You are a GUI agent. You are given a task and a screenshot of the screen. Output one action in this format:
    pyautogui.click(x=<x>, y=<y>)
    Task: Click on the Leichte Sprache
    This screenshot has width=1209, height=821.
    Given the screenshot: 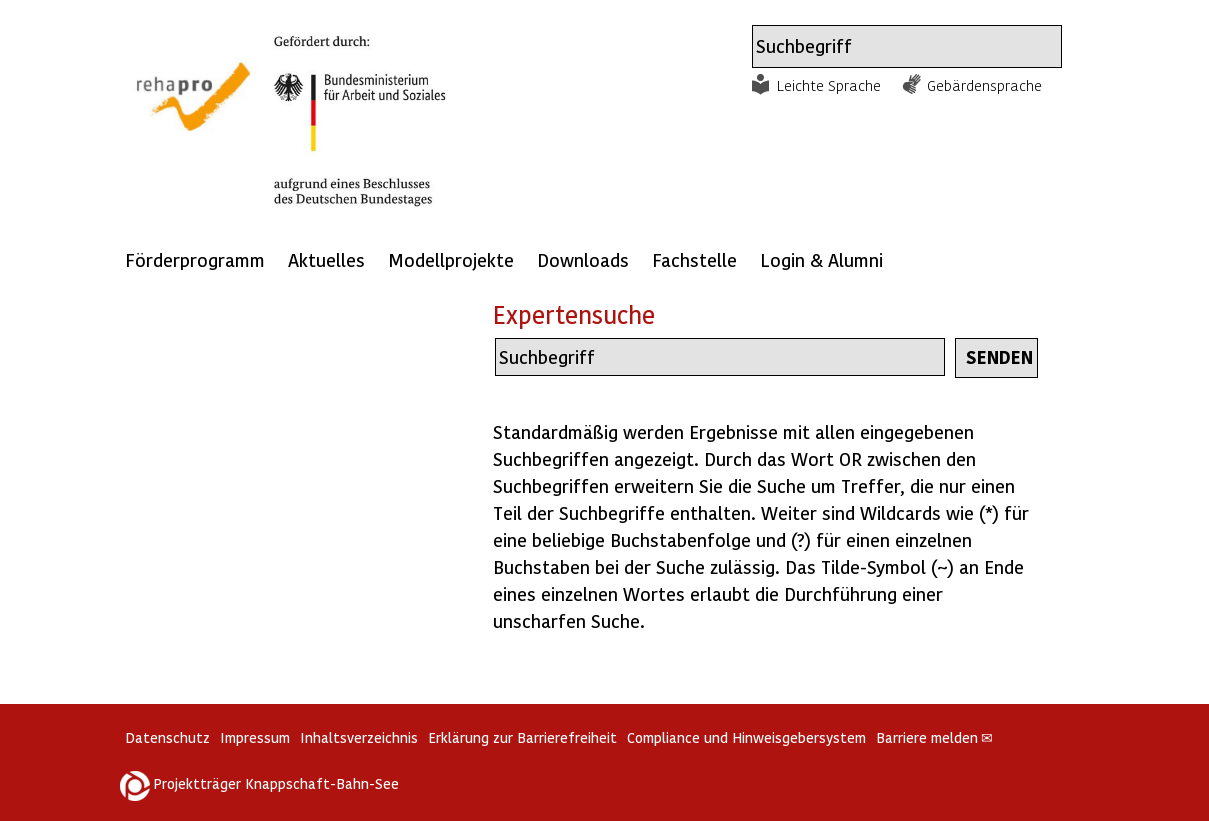 What is the action you would take?
    pyautogui.click(x=829, y=85)
    